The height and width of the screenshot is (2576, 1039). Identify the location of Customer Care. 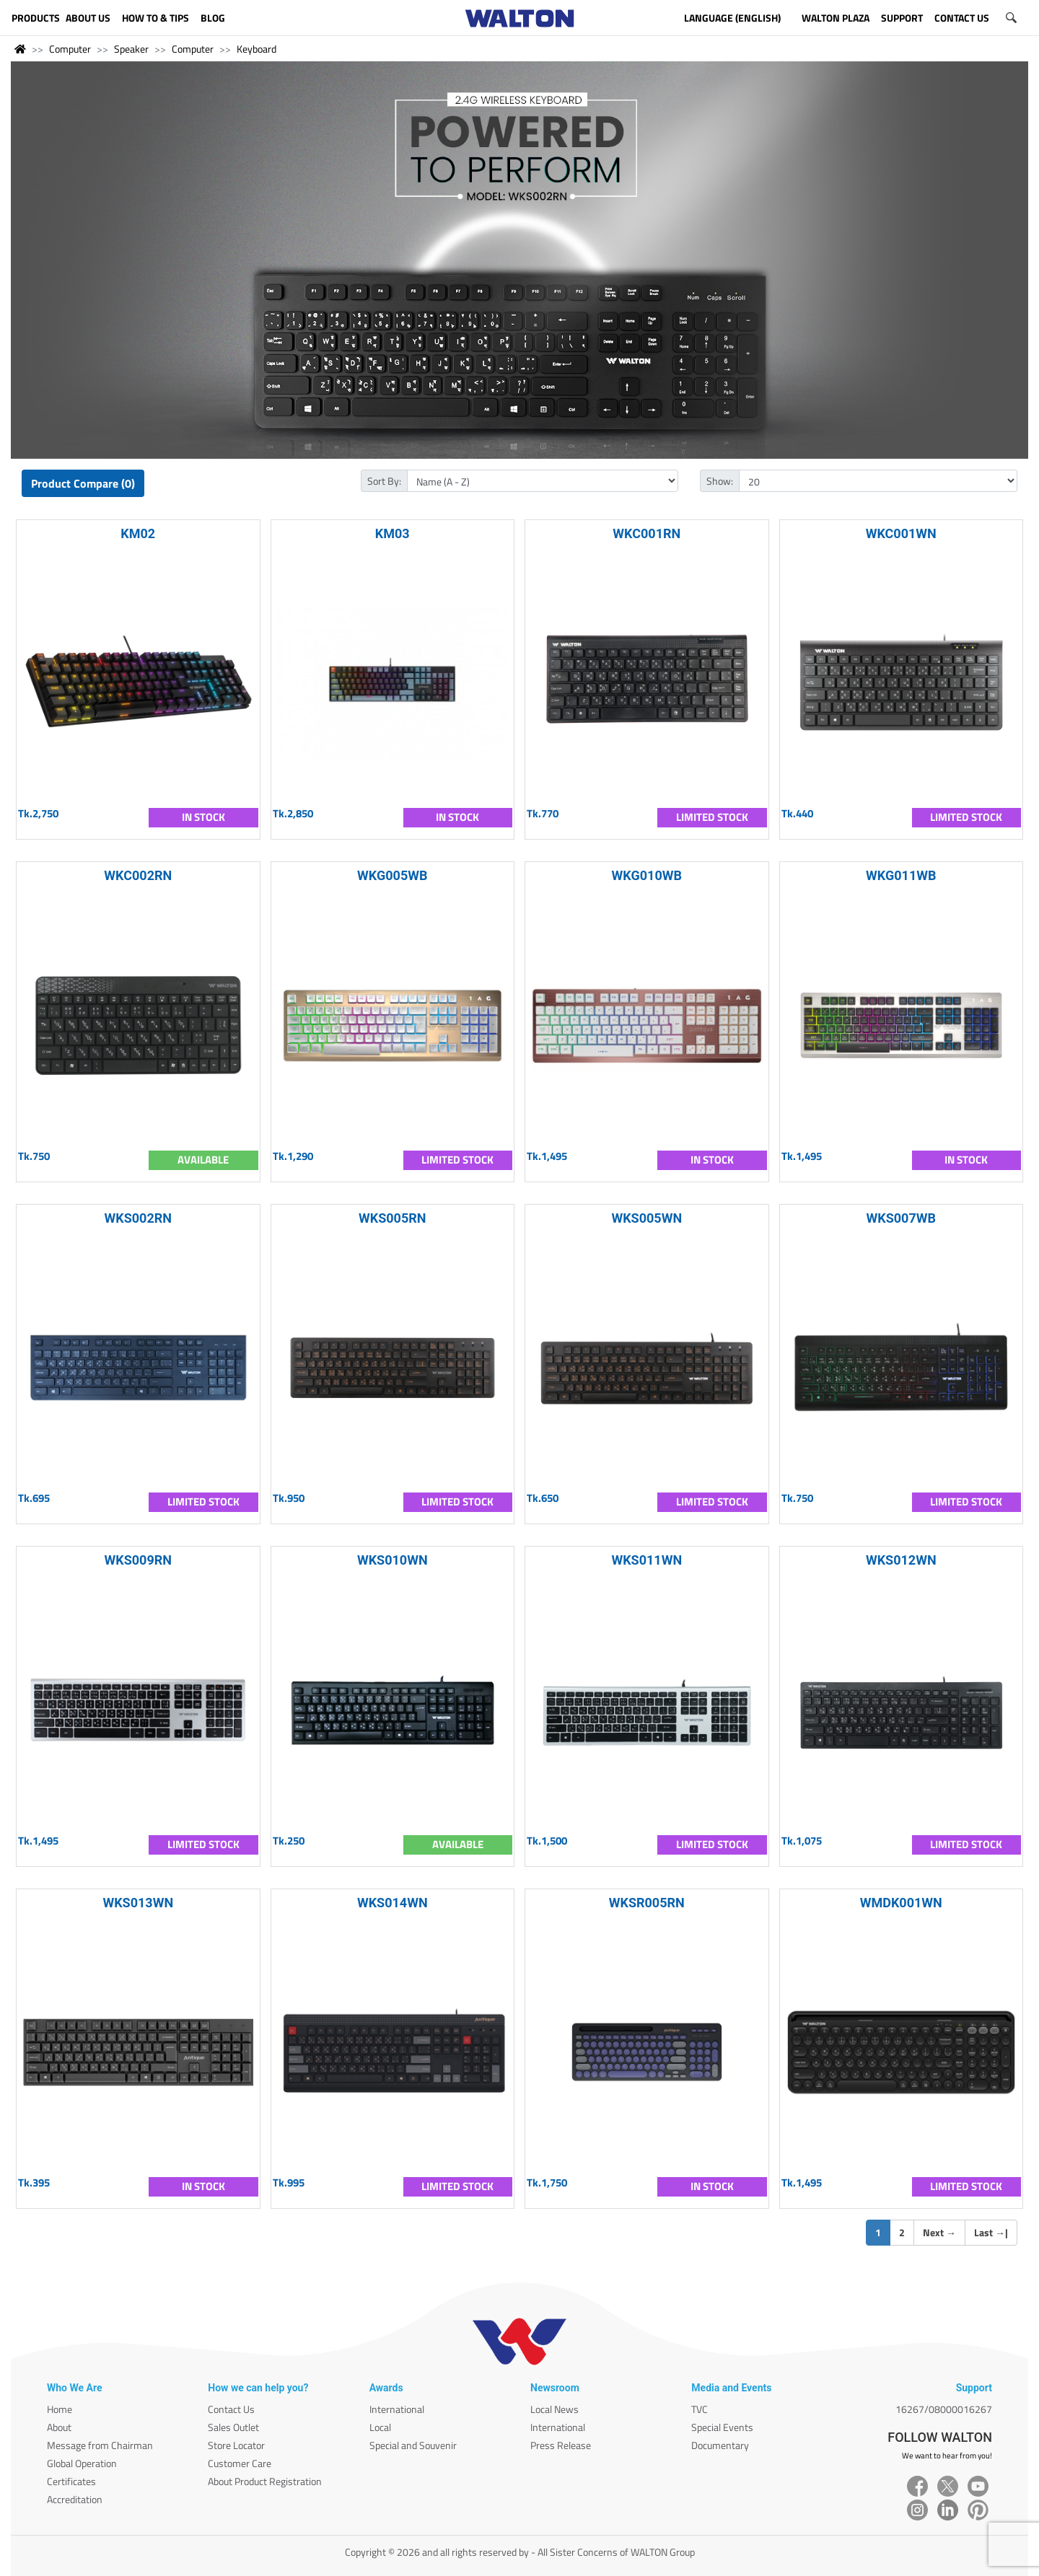
(239, 2463).